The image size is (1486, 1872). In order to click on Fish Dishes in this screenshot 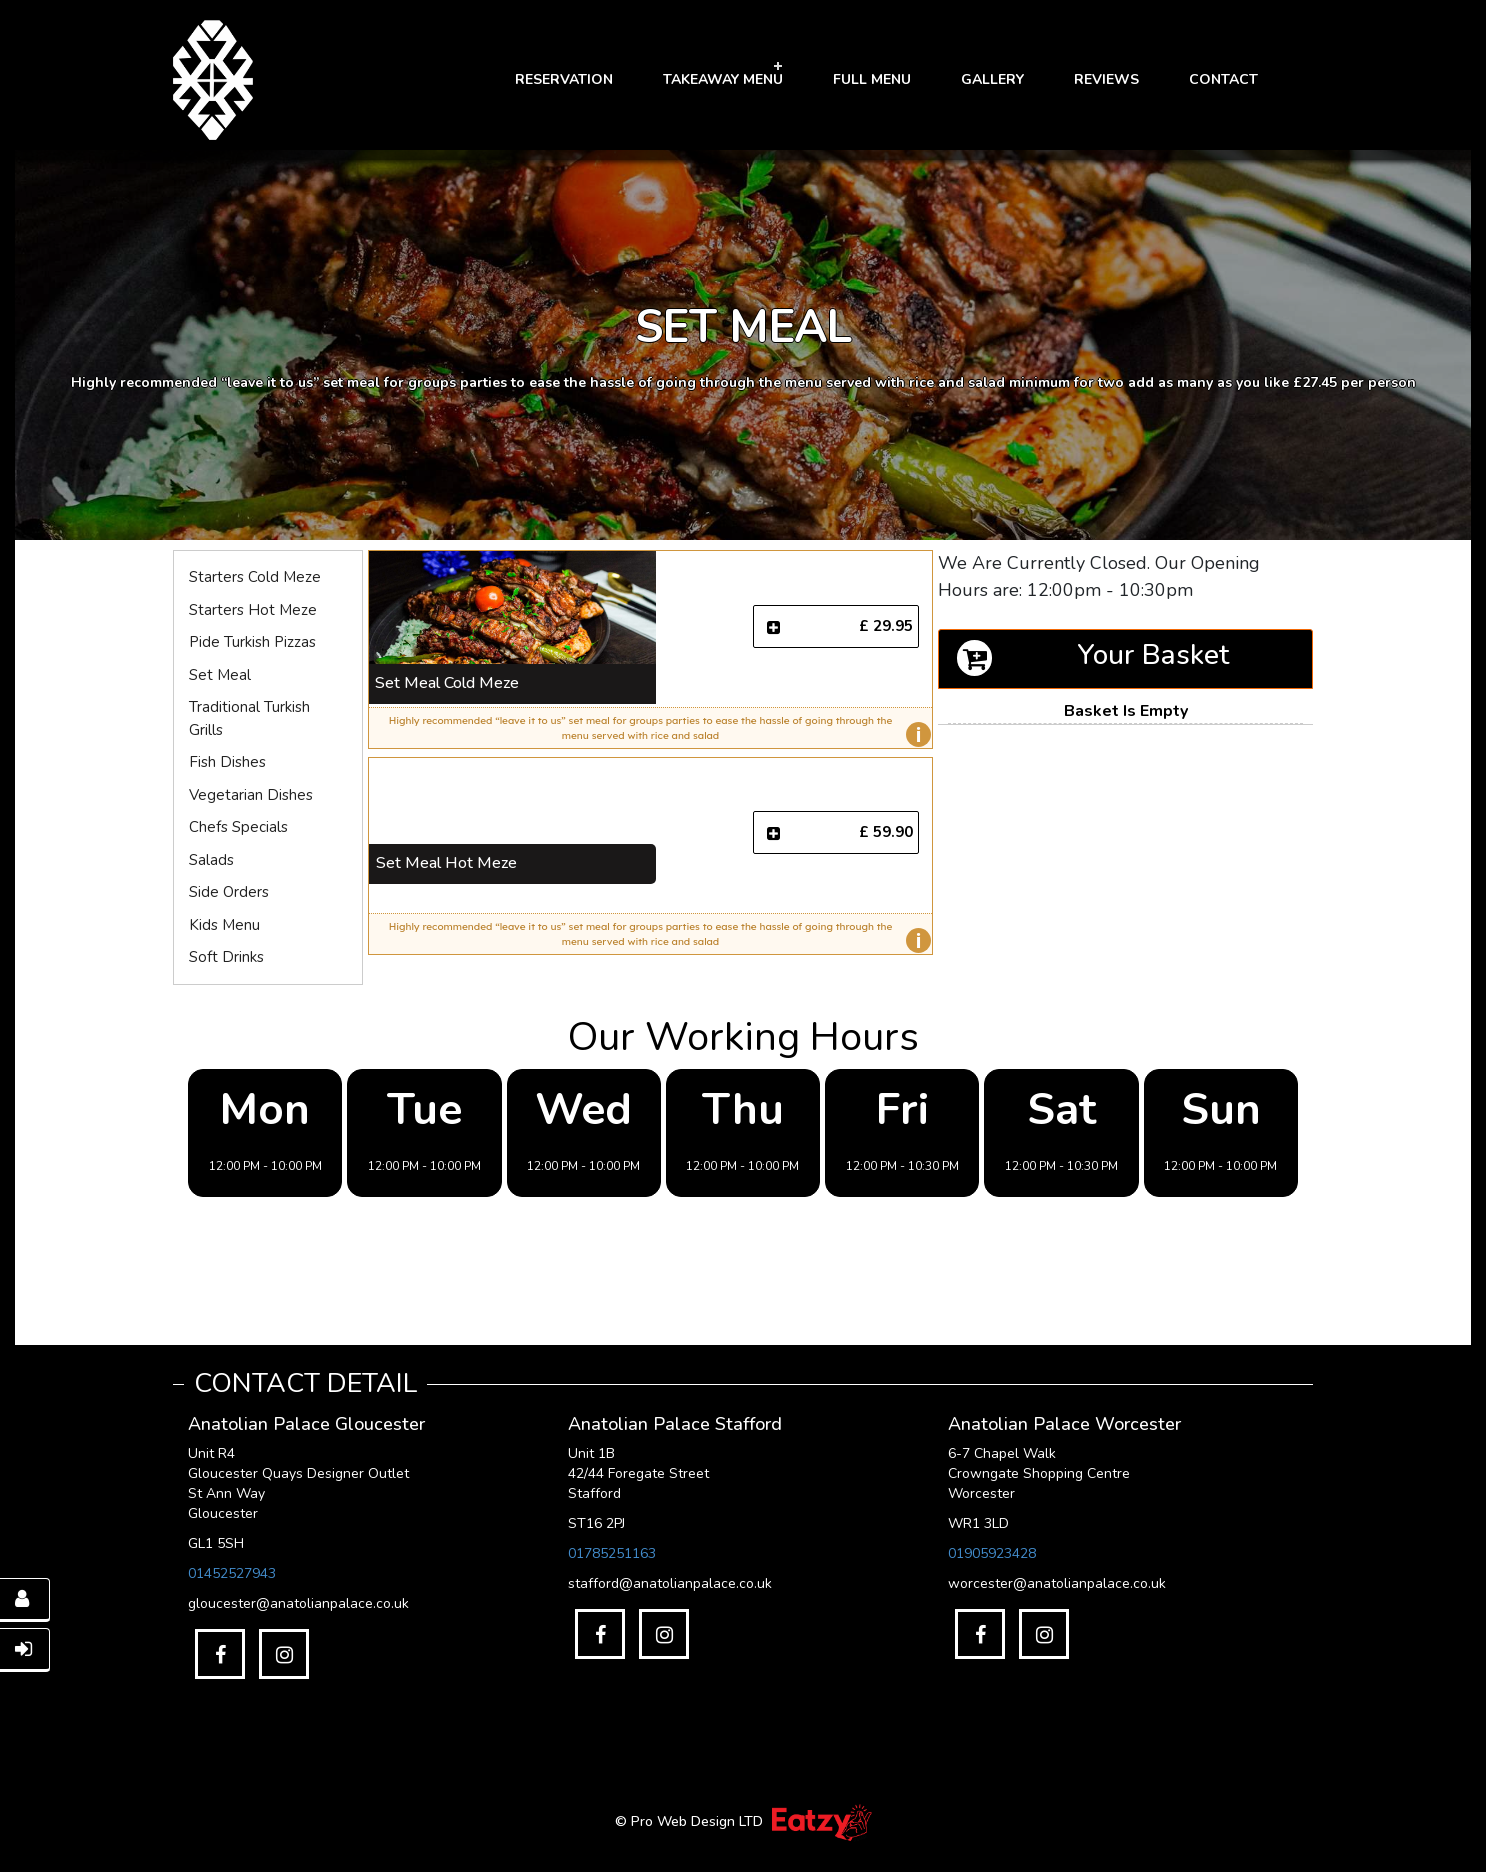, I will do `click(227, 762)`.